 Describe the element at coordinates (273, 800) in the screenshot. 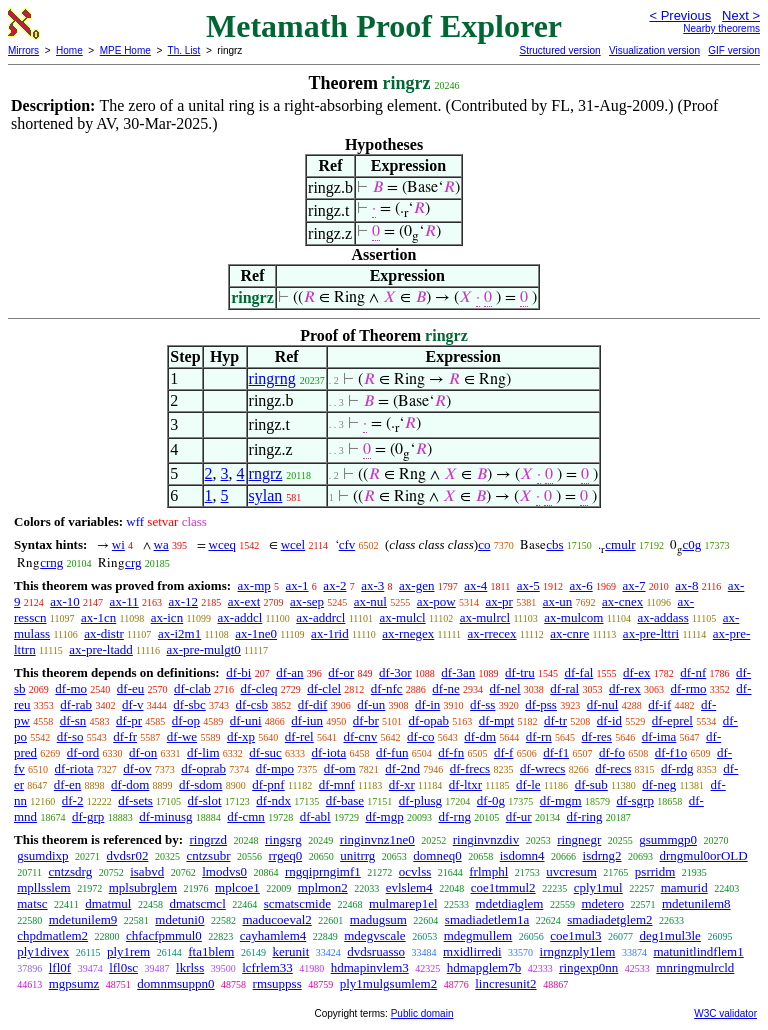

I see `df-ndx` at that location.